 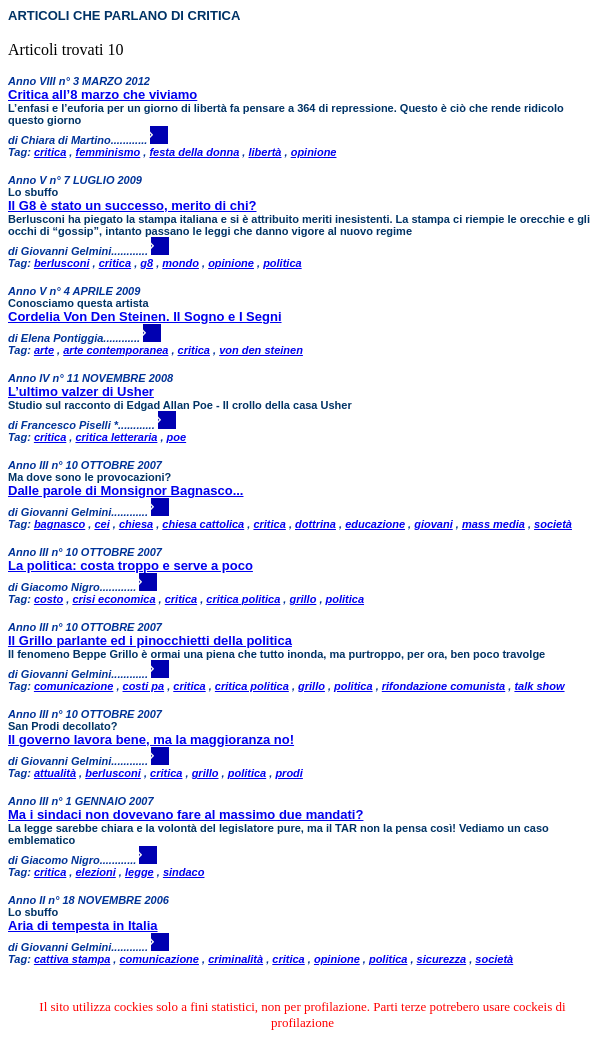 What do you see at coordinates (130, 565) in the screenshot?
I see `La politica: costa troppo e serve a poco` at bounding box center [130, 565].